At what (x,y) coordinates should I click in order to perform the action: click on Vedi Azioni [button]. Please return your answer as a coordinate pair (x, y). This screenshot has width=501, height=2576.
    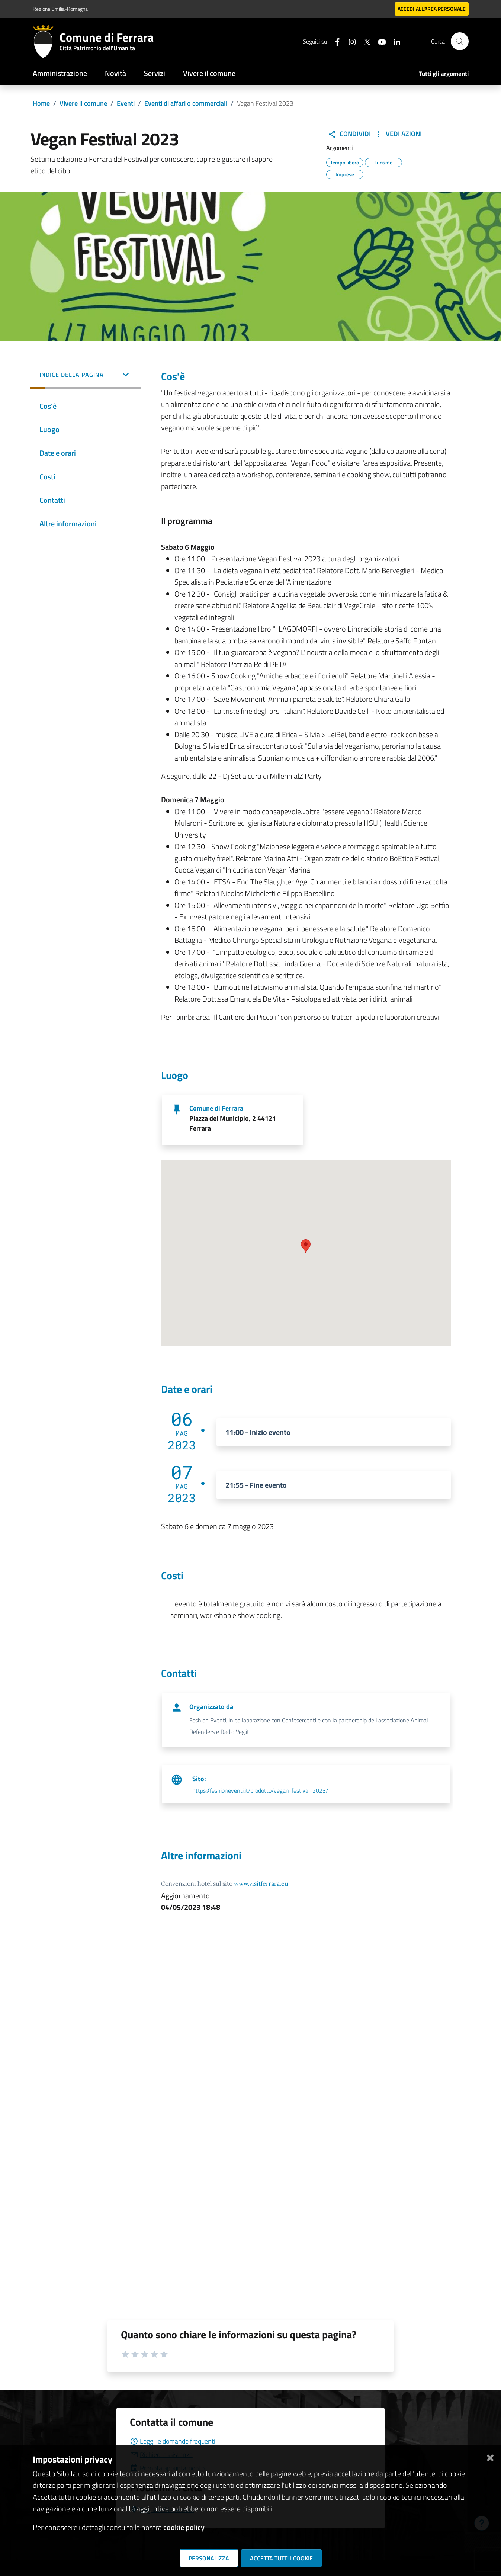
    Looking at the image, I should click on (398, 134).